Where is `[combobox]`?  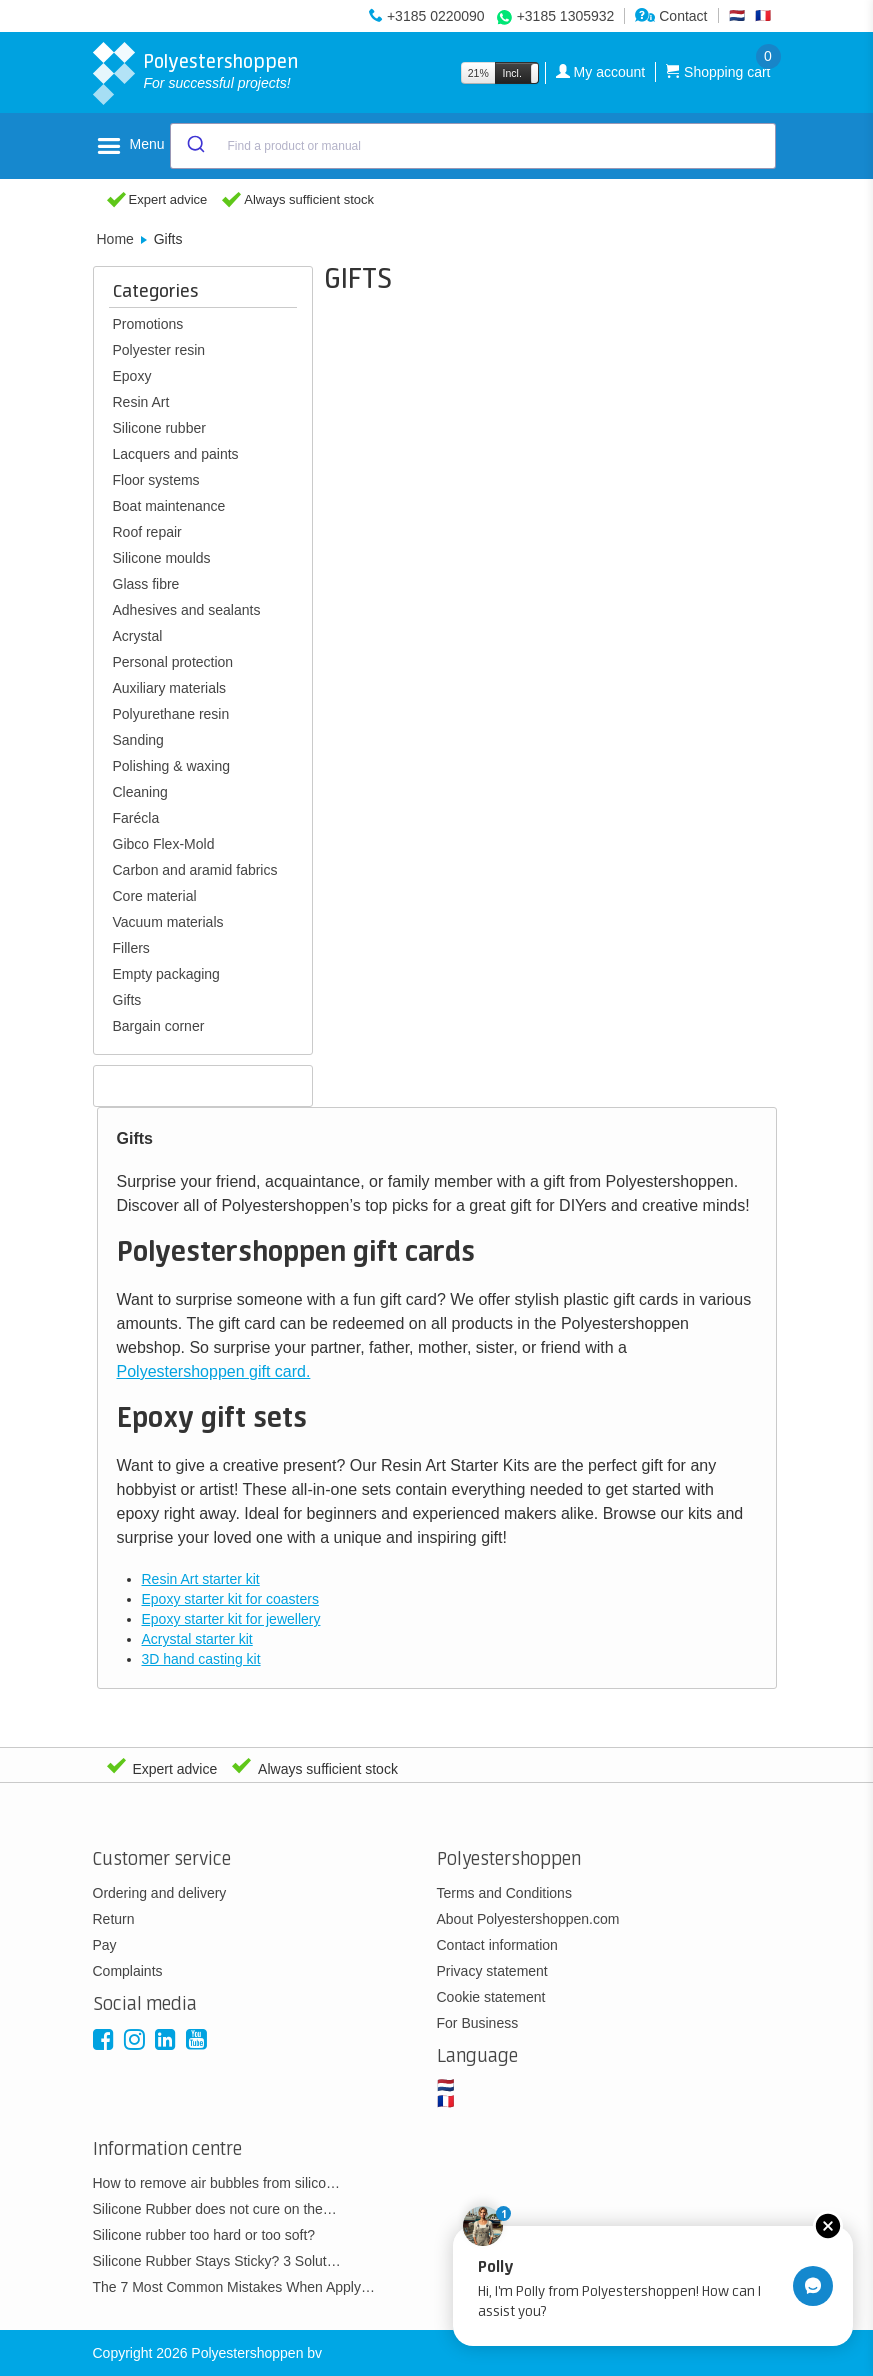
[combobox] is located at coordinates (473, 146).